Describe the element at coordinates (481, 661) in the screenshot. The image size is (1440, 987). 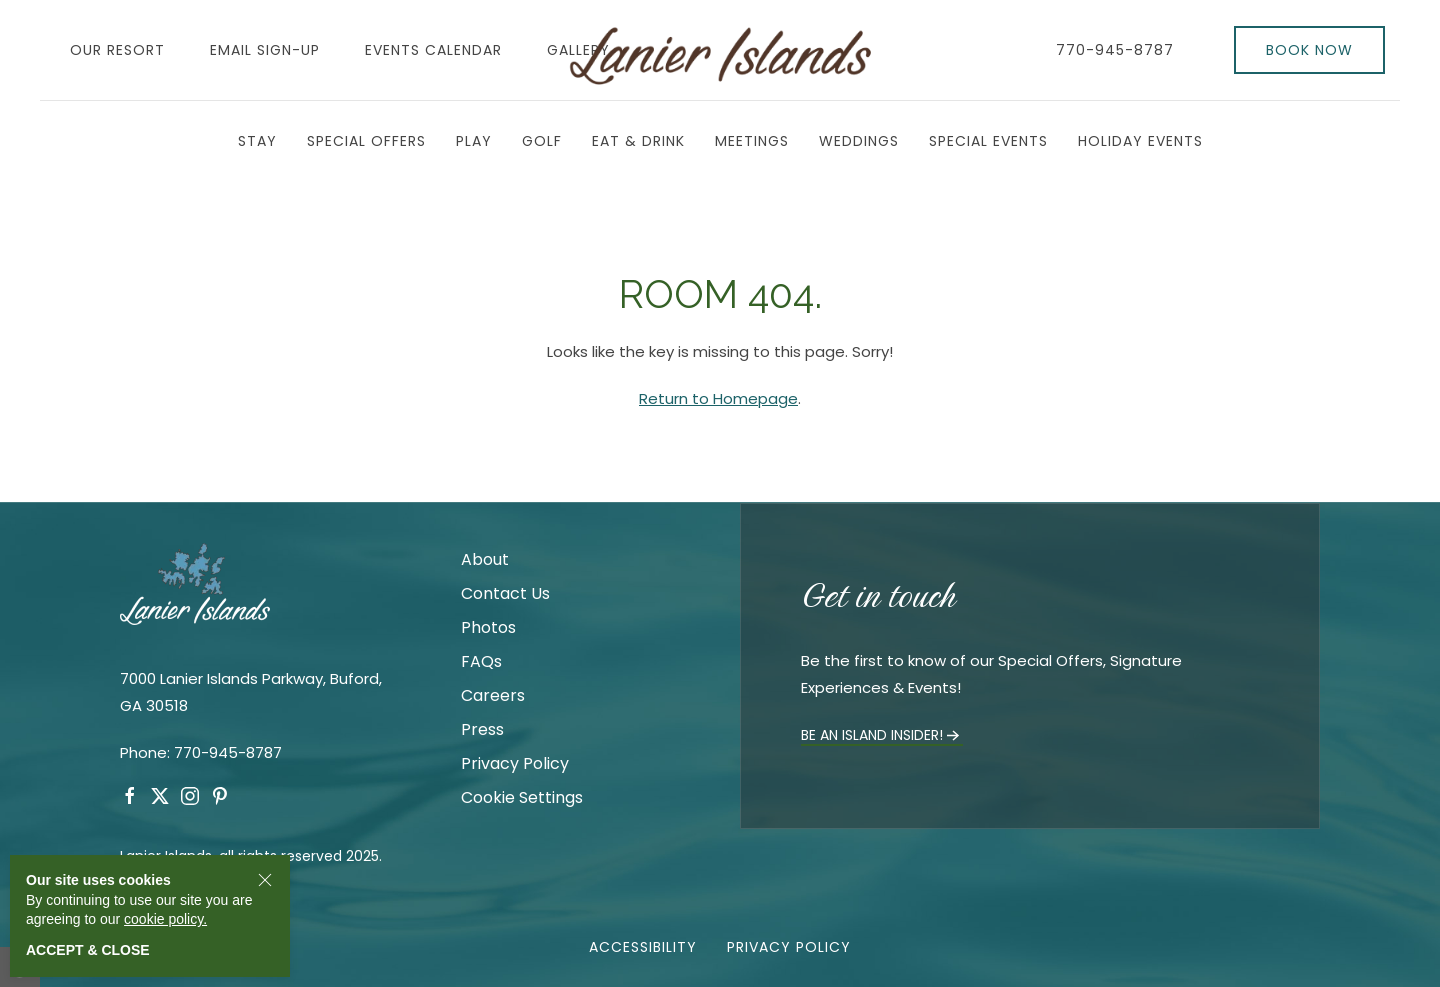
I see `FAQs` at that location.